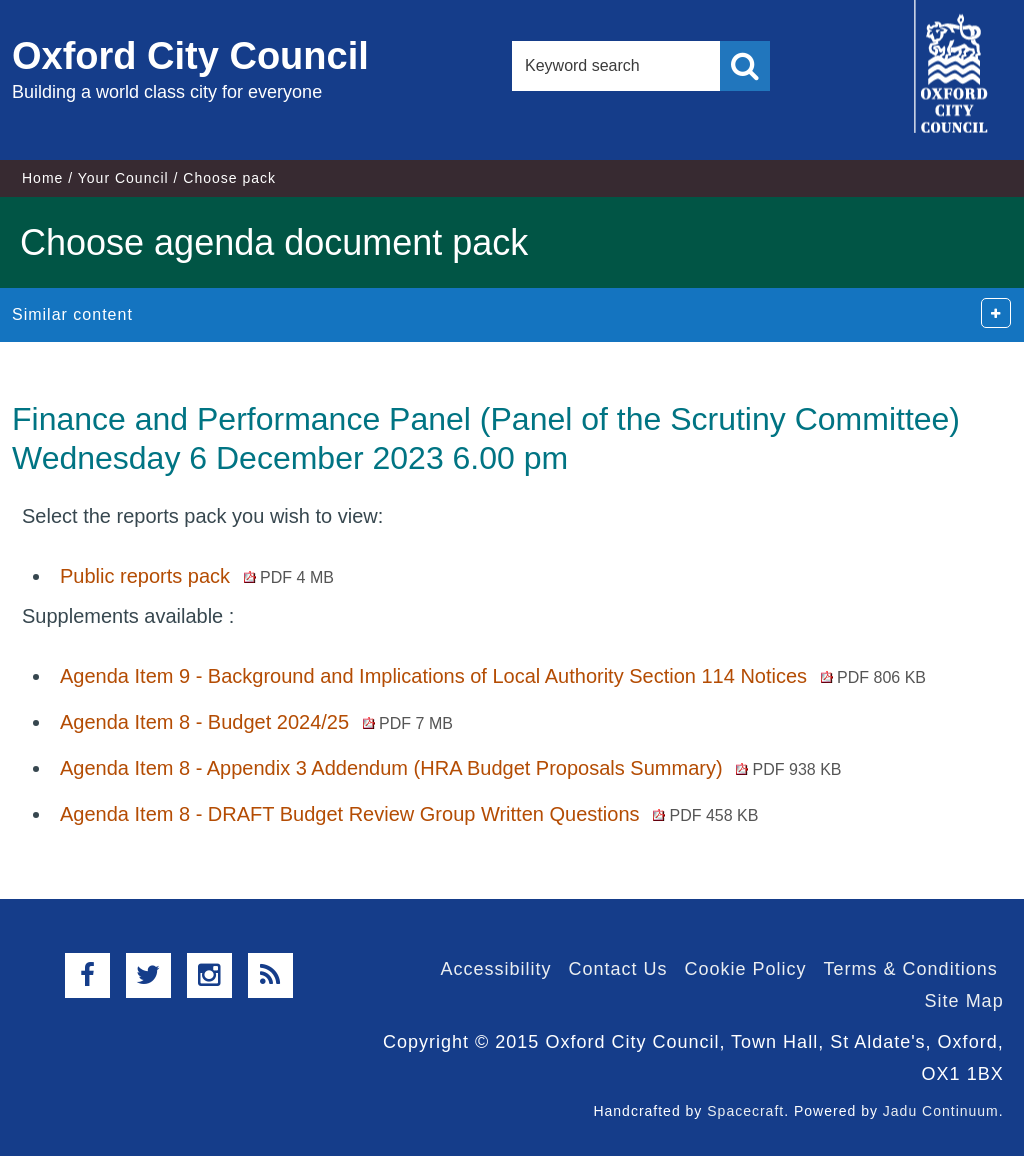 The image size is (1024, 1156). I want to click on Site Map, so click(964, 1001).